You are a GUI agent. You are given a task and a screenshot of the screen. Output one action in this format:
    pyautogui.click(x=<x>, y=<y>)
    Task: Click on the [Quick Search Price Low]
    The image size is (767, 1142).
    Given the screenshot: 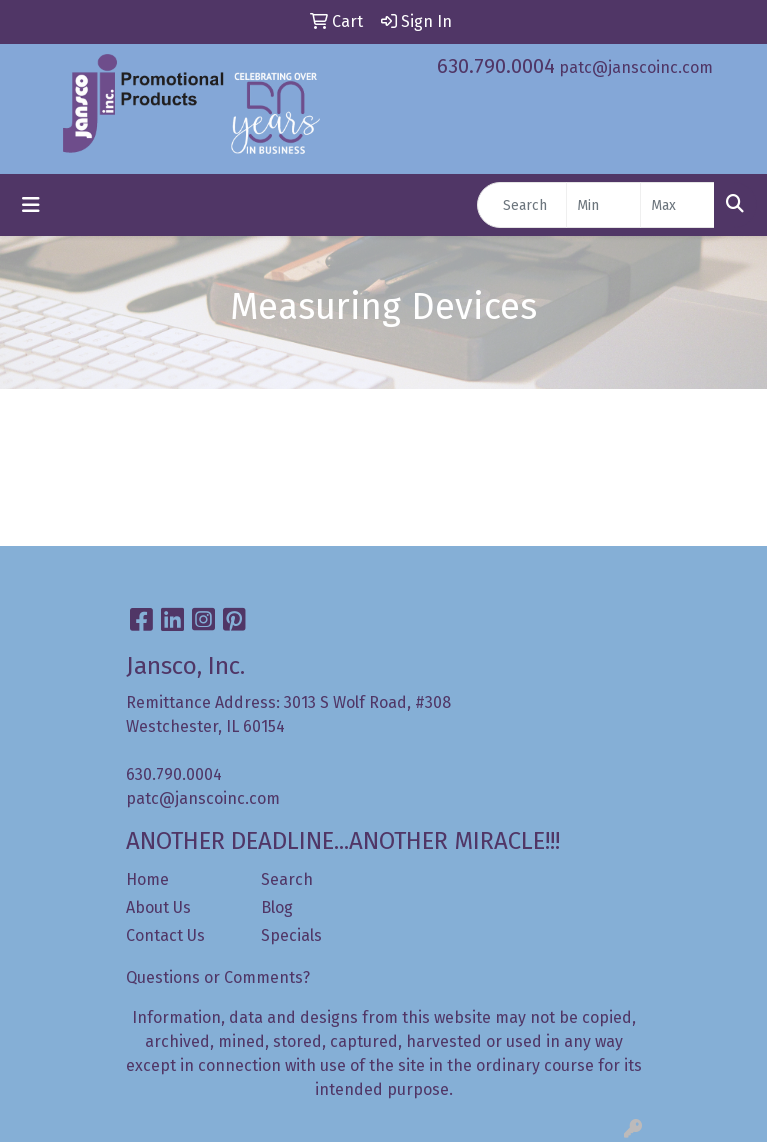 What is the action you would take?
    pyautogui.click(x=603, y=205)
    